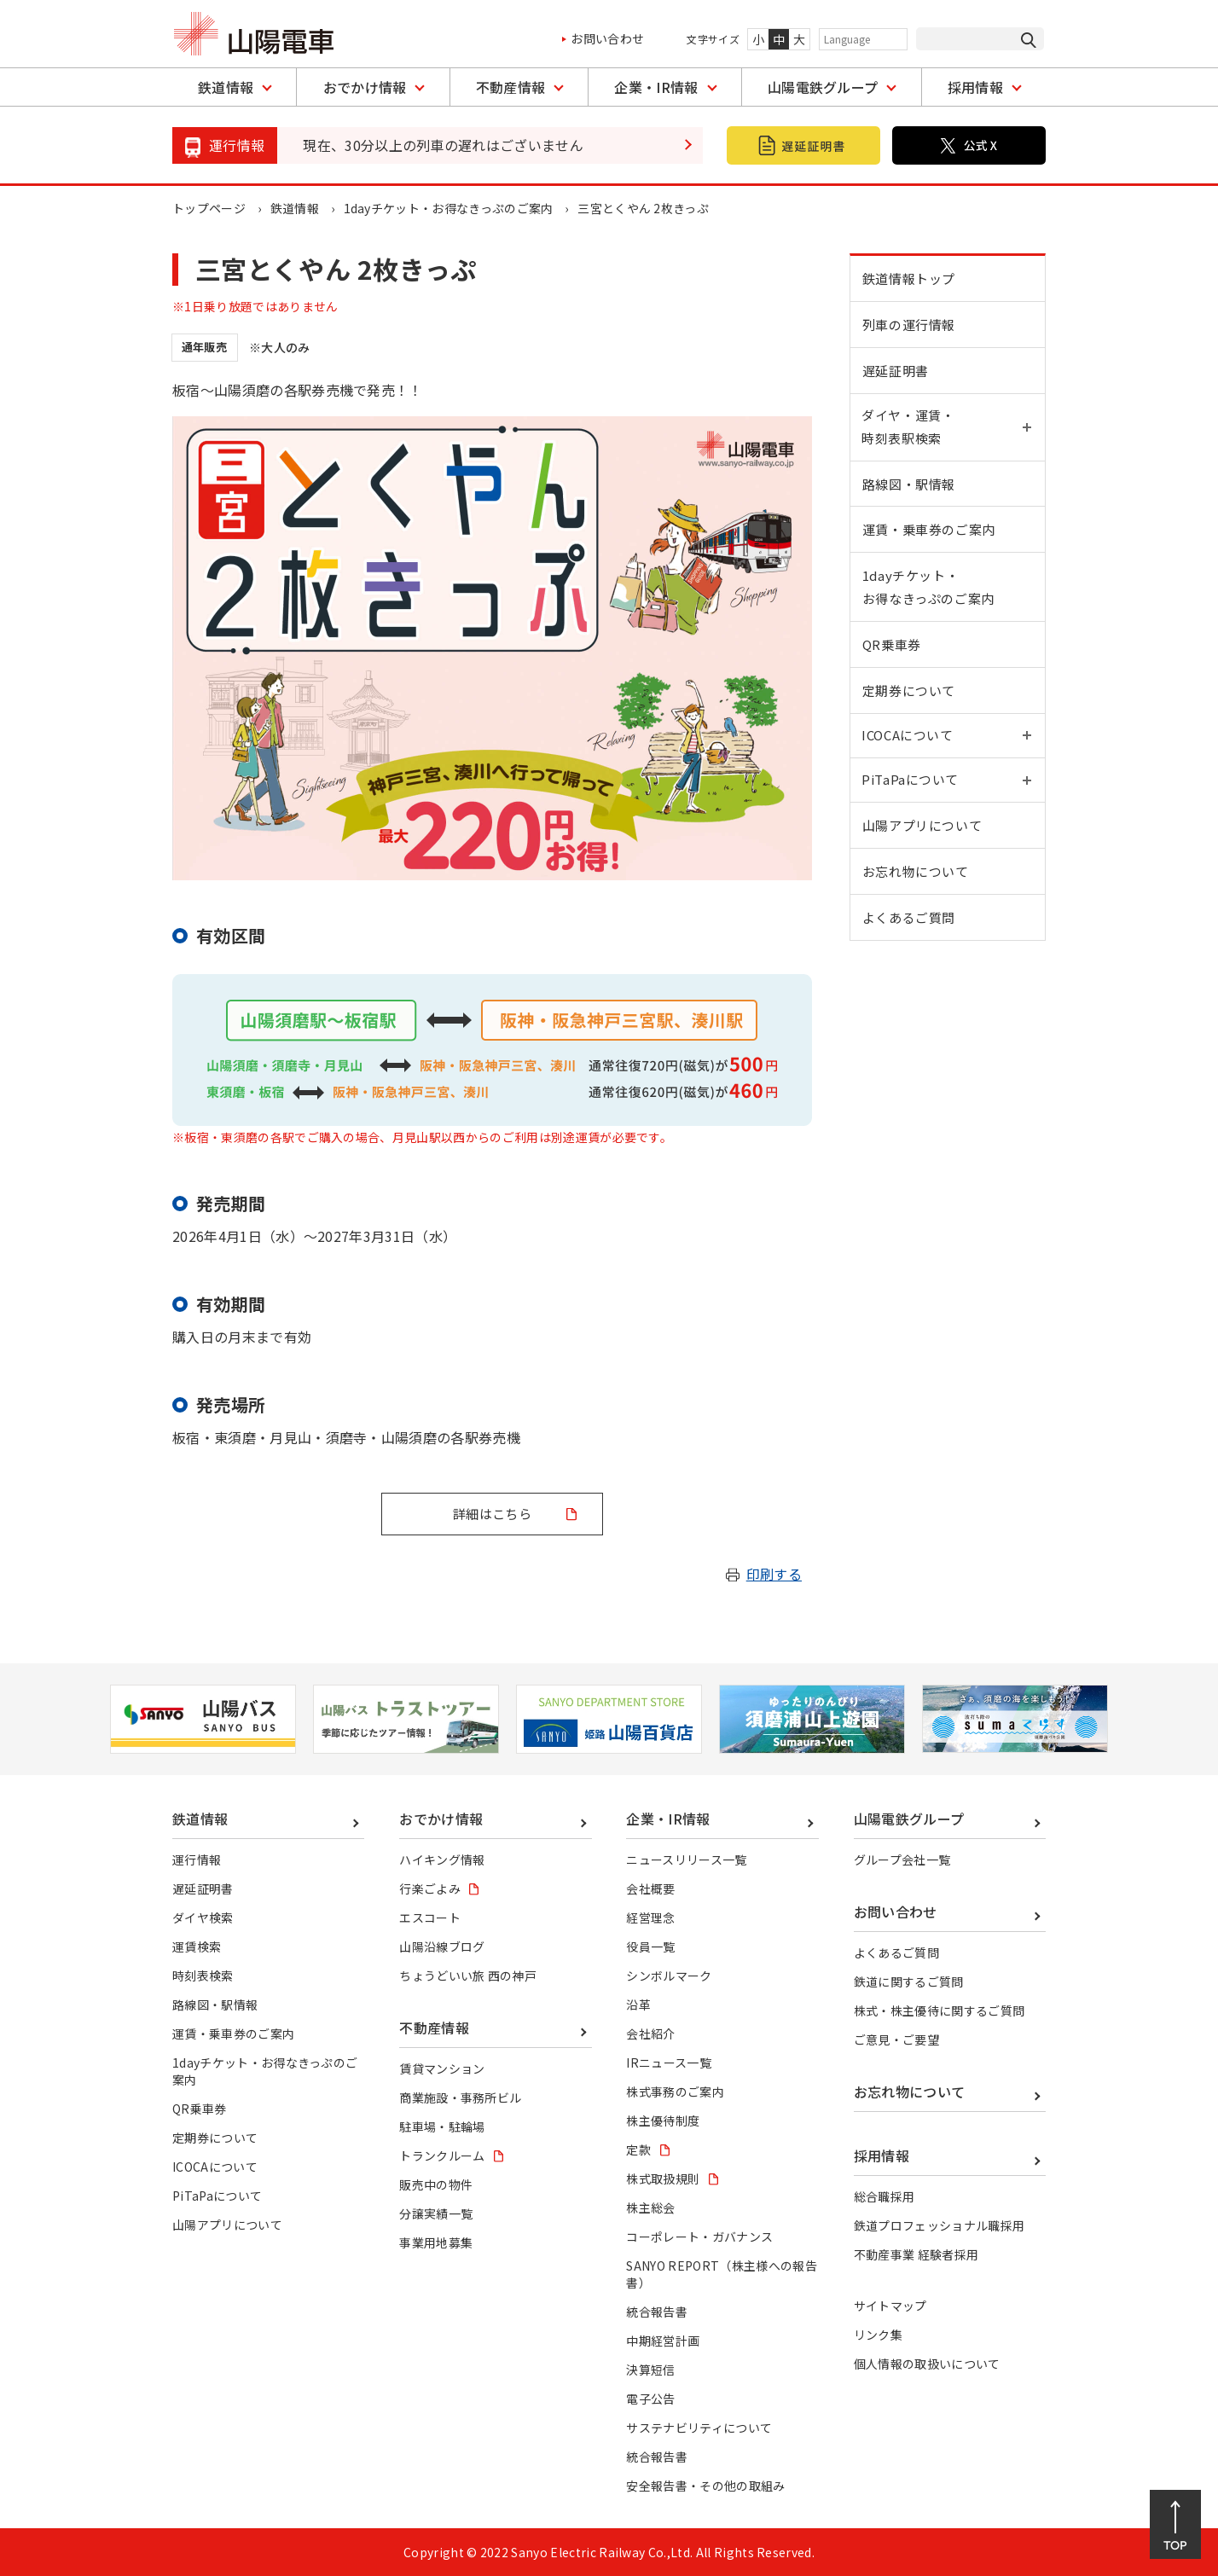 This screenshot has width=1218, height=2576. I want to click on グループ会社一覧, so click(902, 1859).